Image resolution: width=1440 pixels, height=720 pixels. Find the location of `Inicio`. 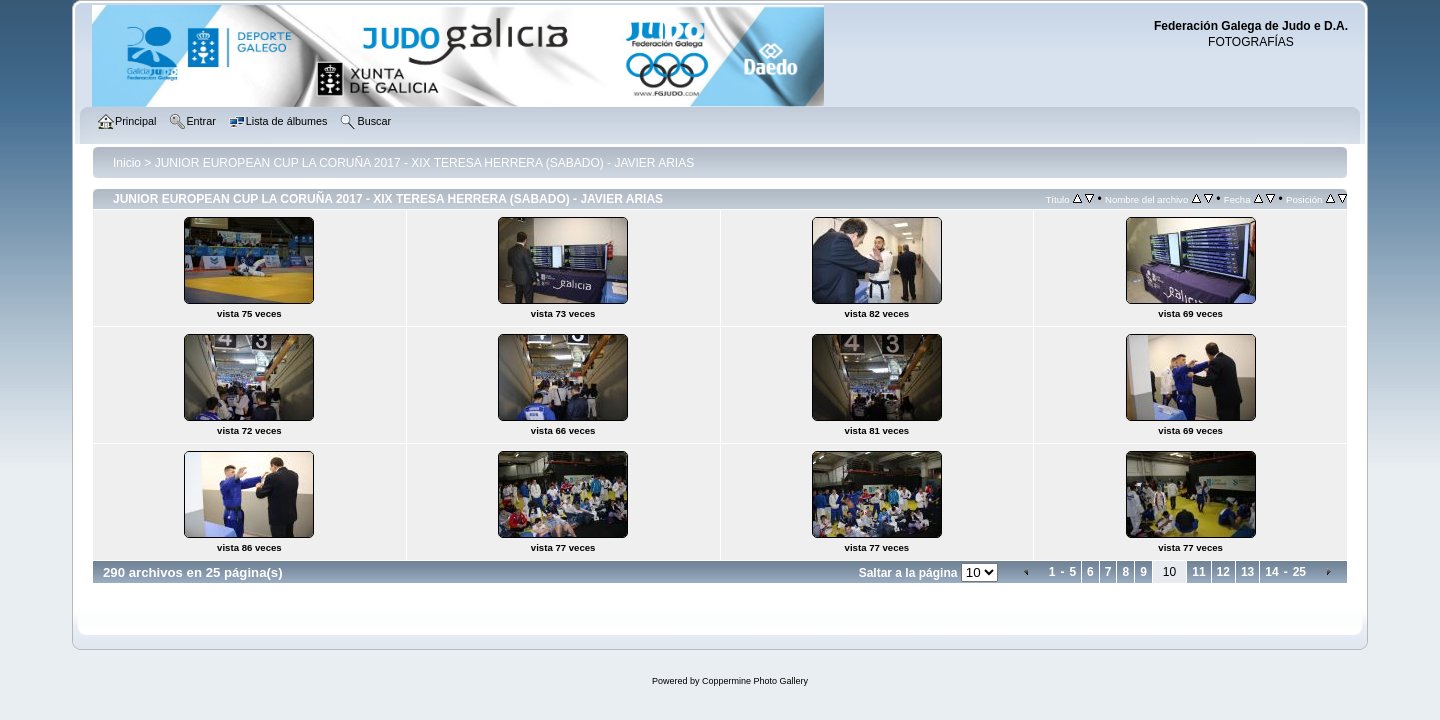

Inicio is located at coordinates (127, 163).